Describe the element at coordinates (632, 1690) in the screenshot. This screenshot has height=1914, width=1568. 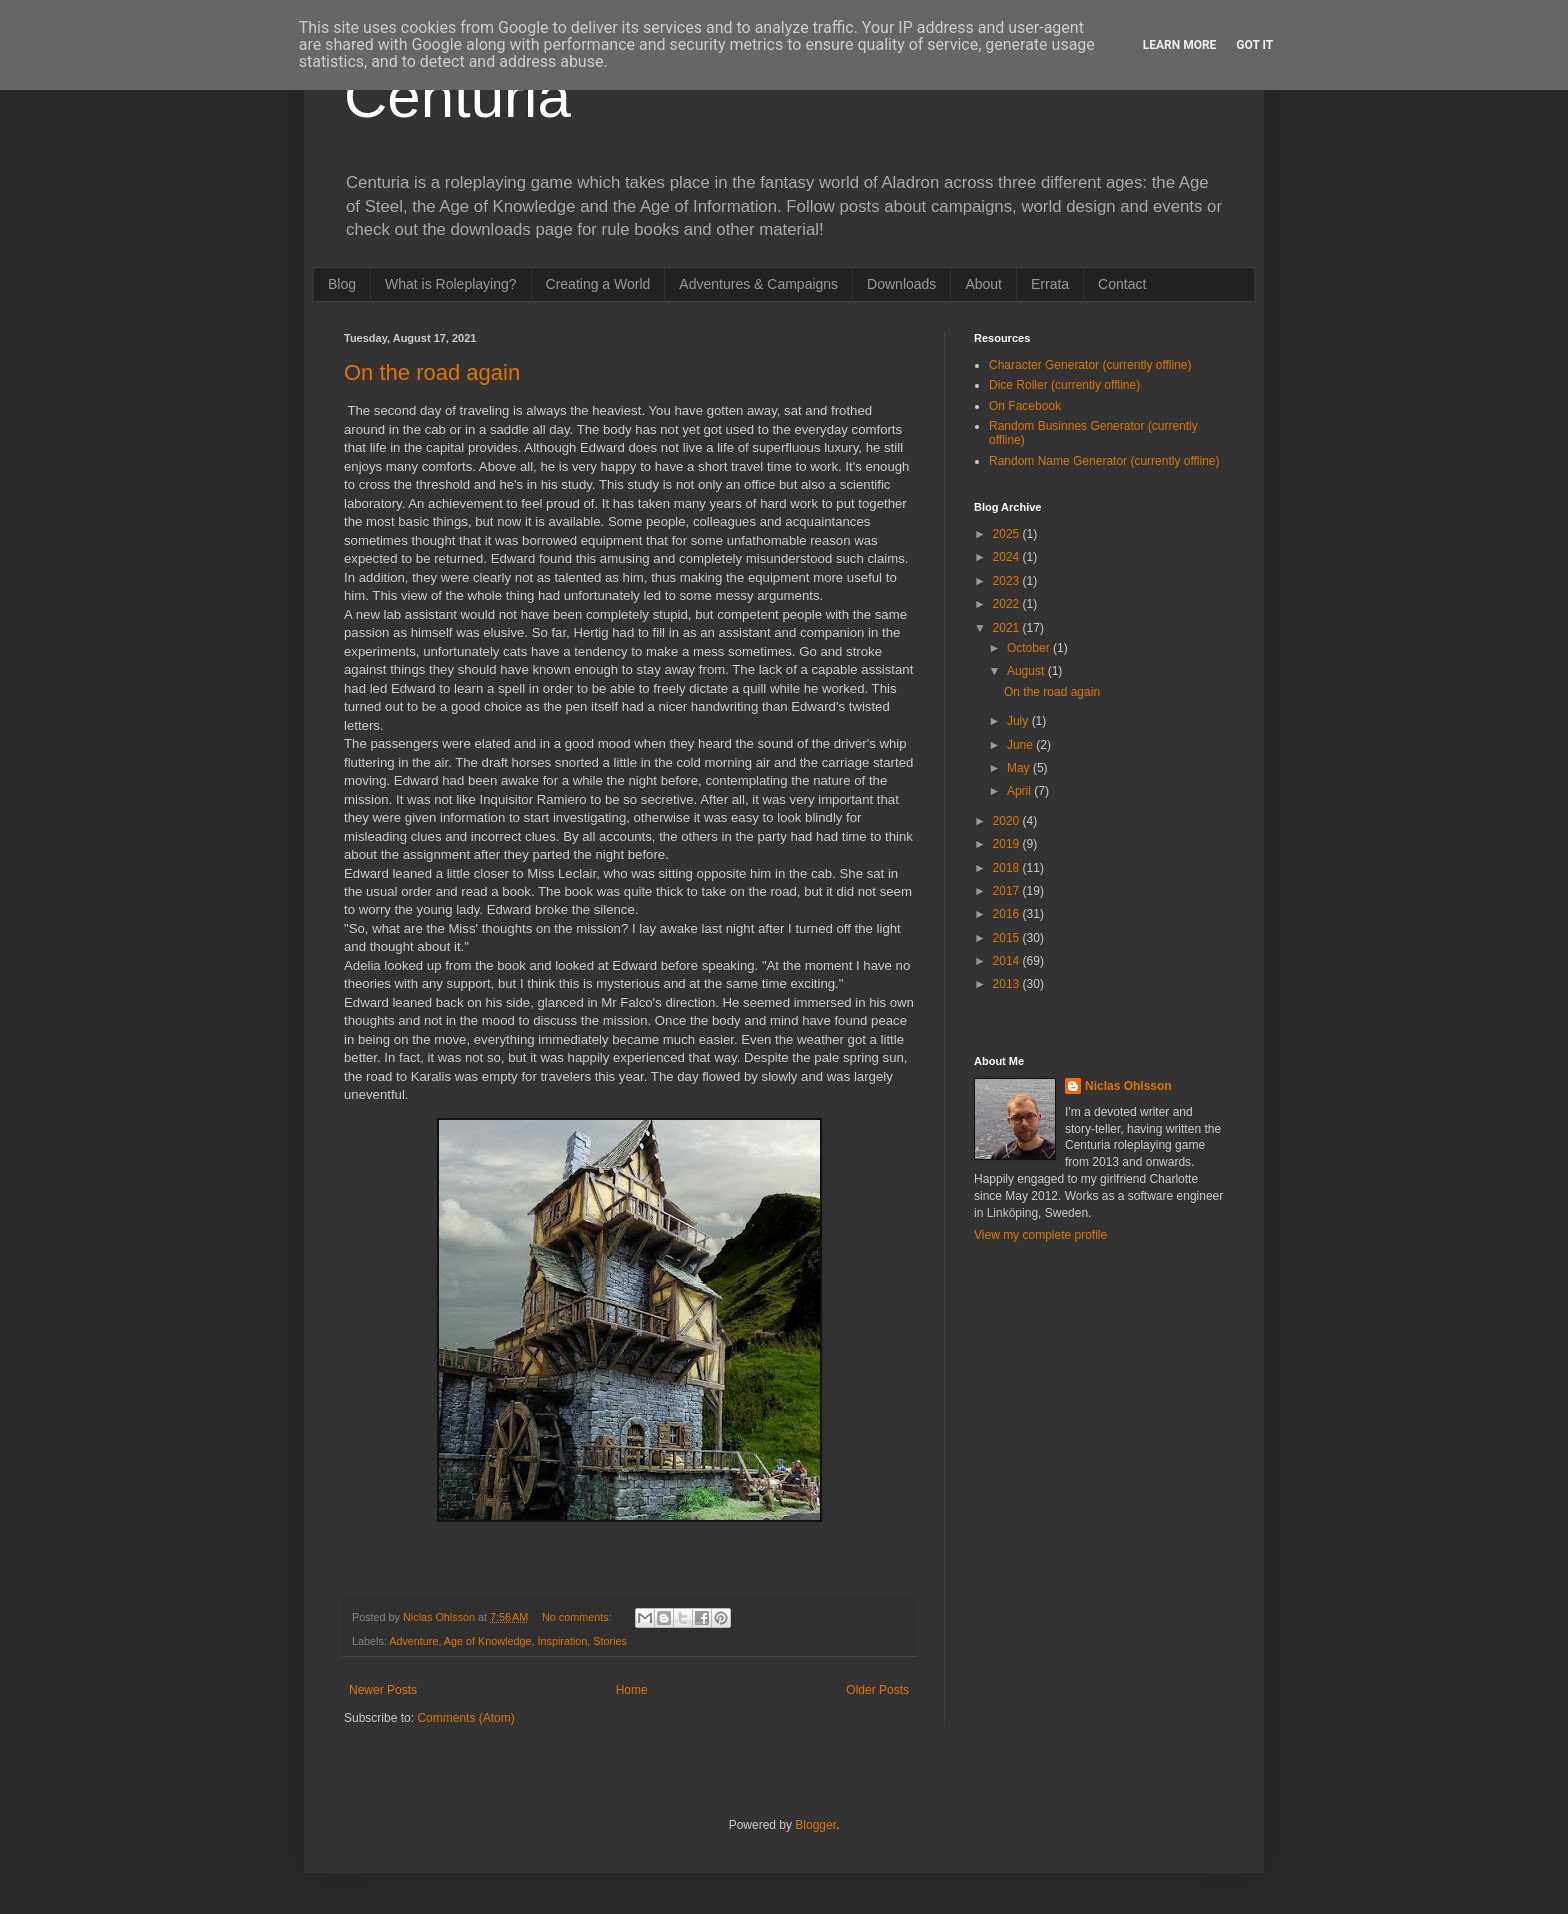
I see `Home` at that location.